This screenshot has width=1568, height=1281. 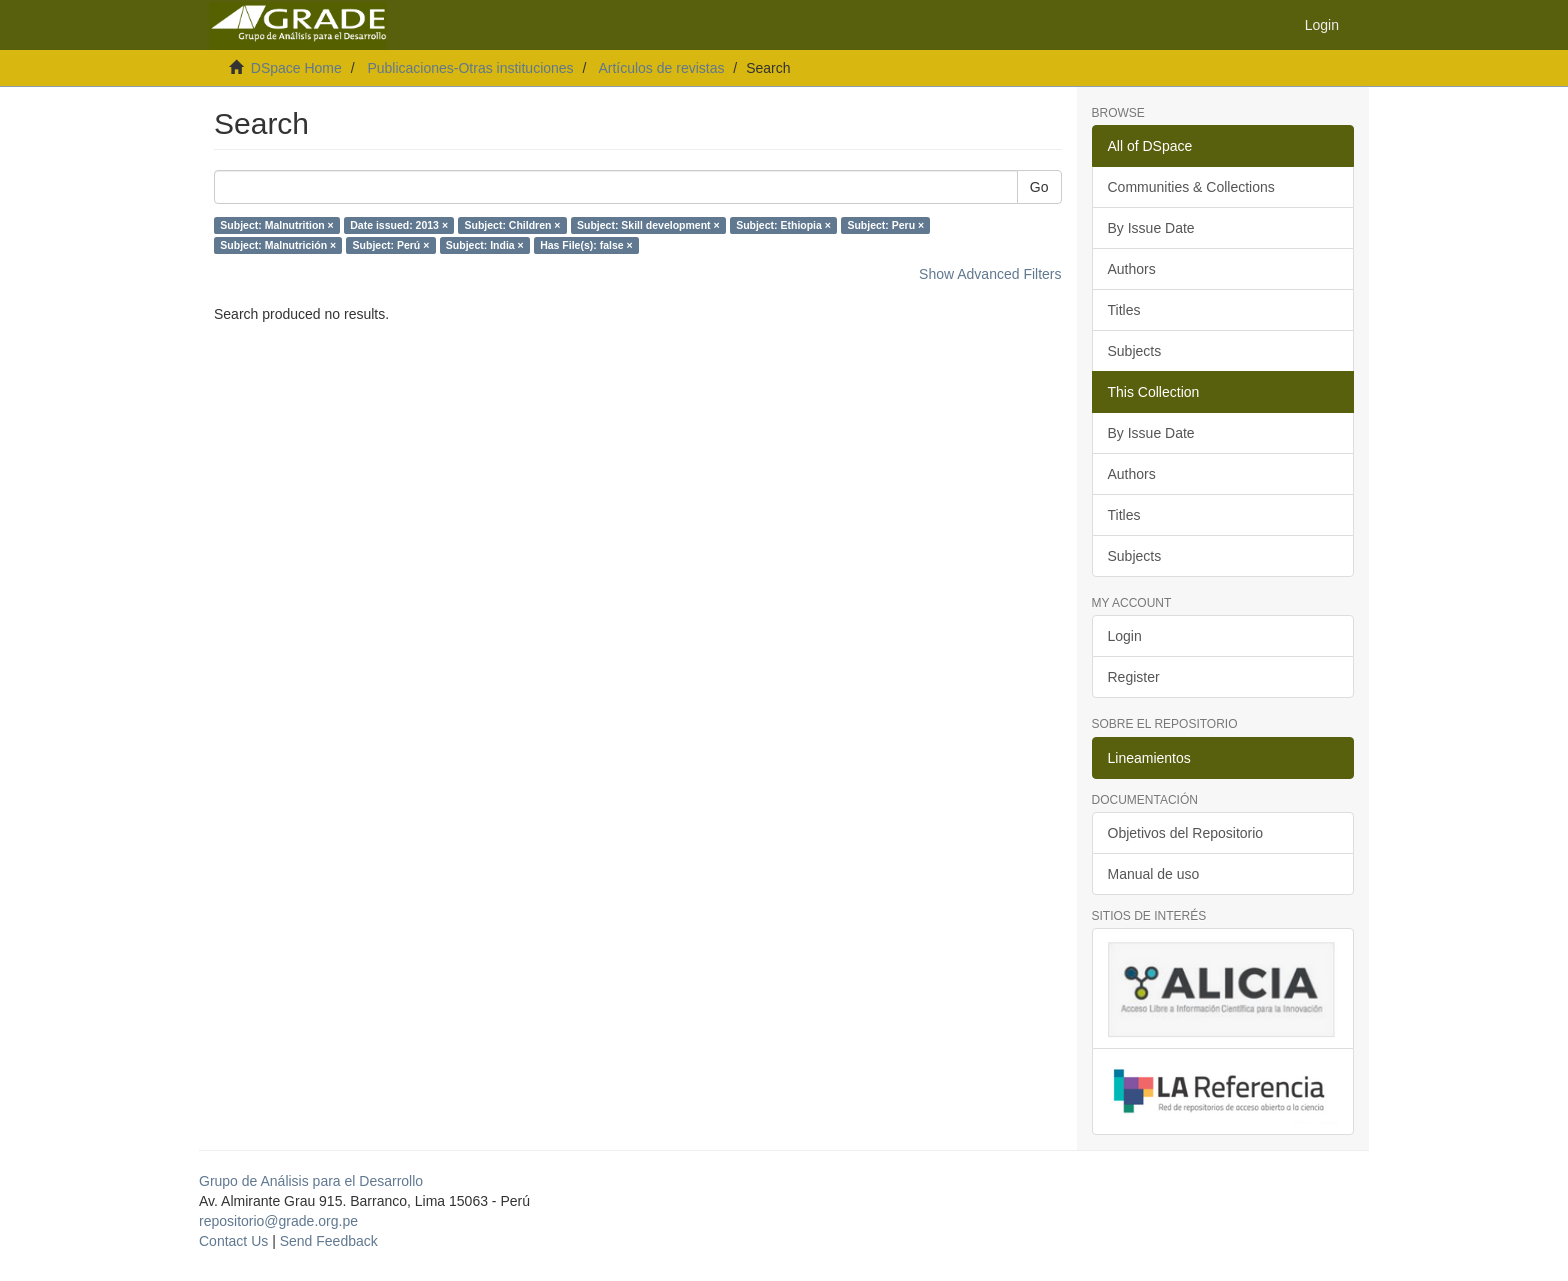 I want to click on By Issue Date, so click(x=1151, y=228).